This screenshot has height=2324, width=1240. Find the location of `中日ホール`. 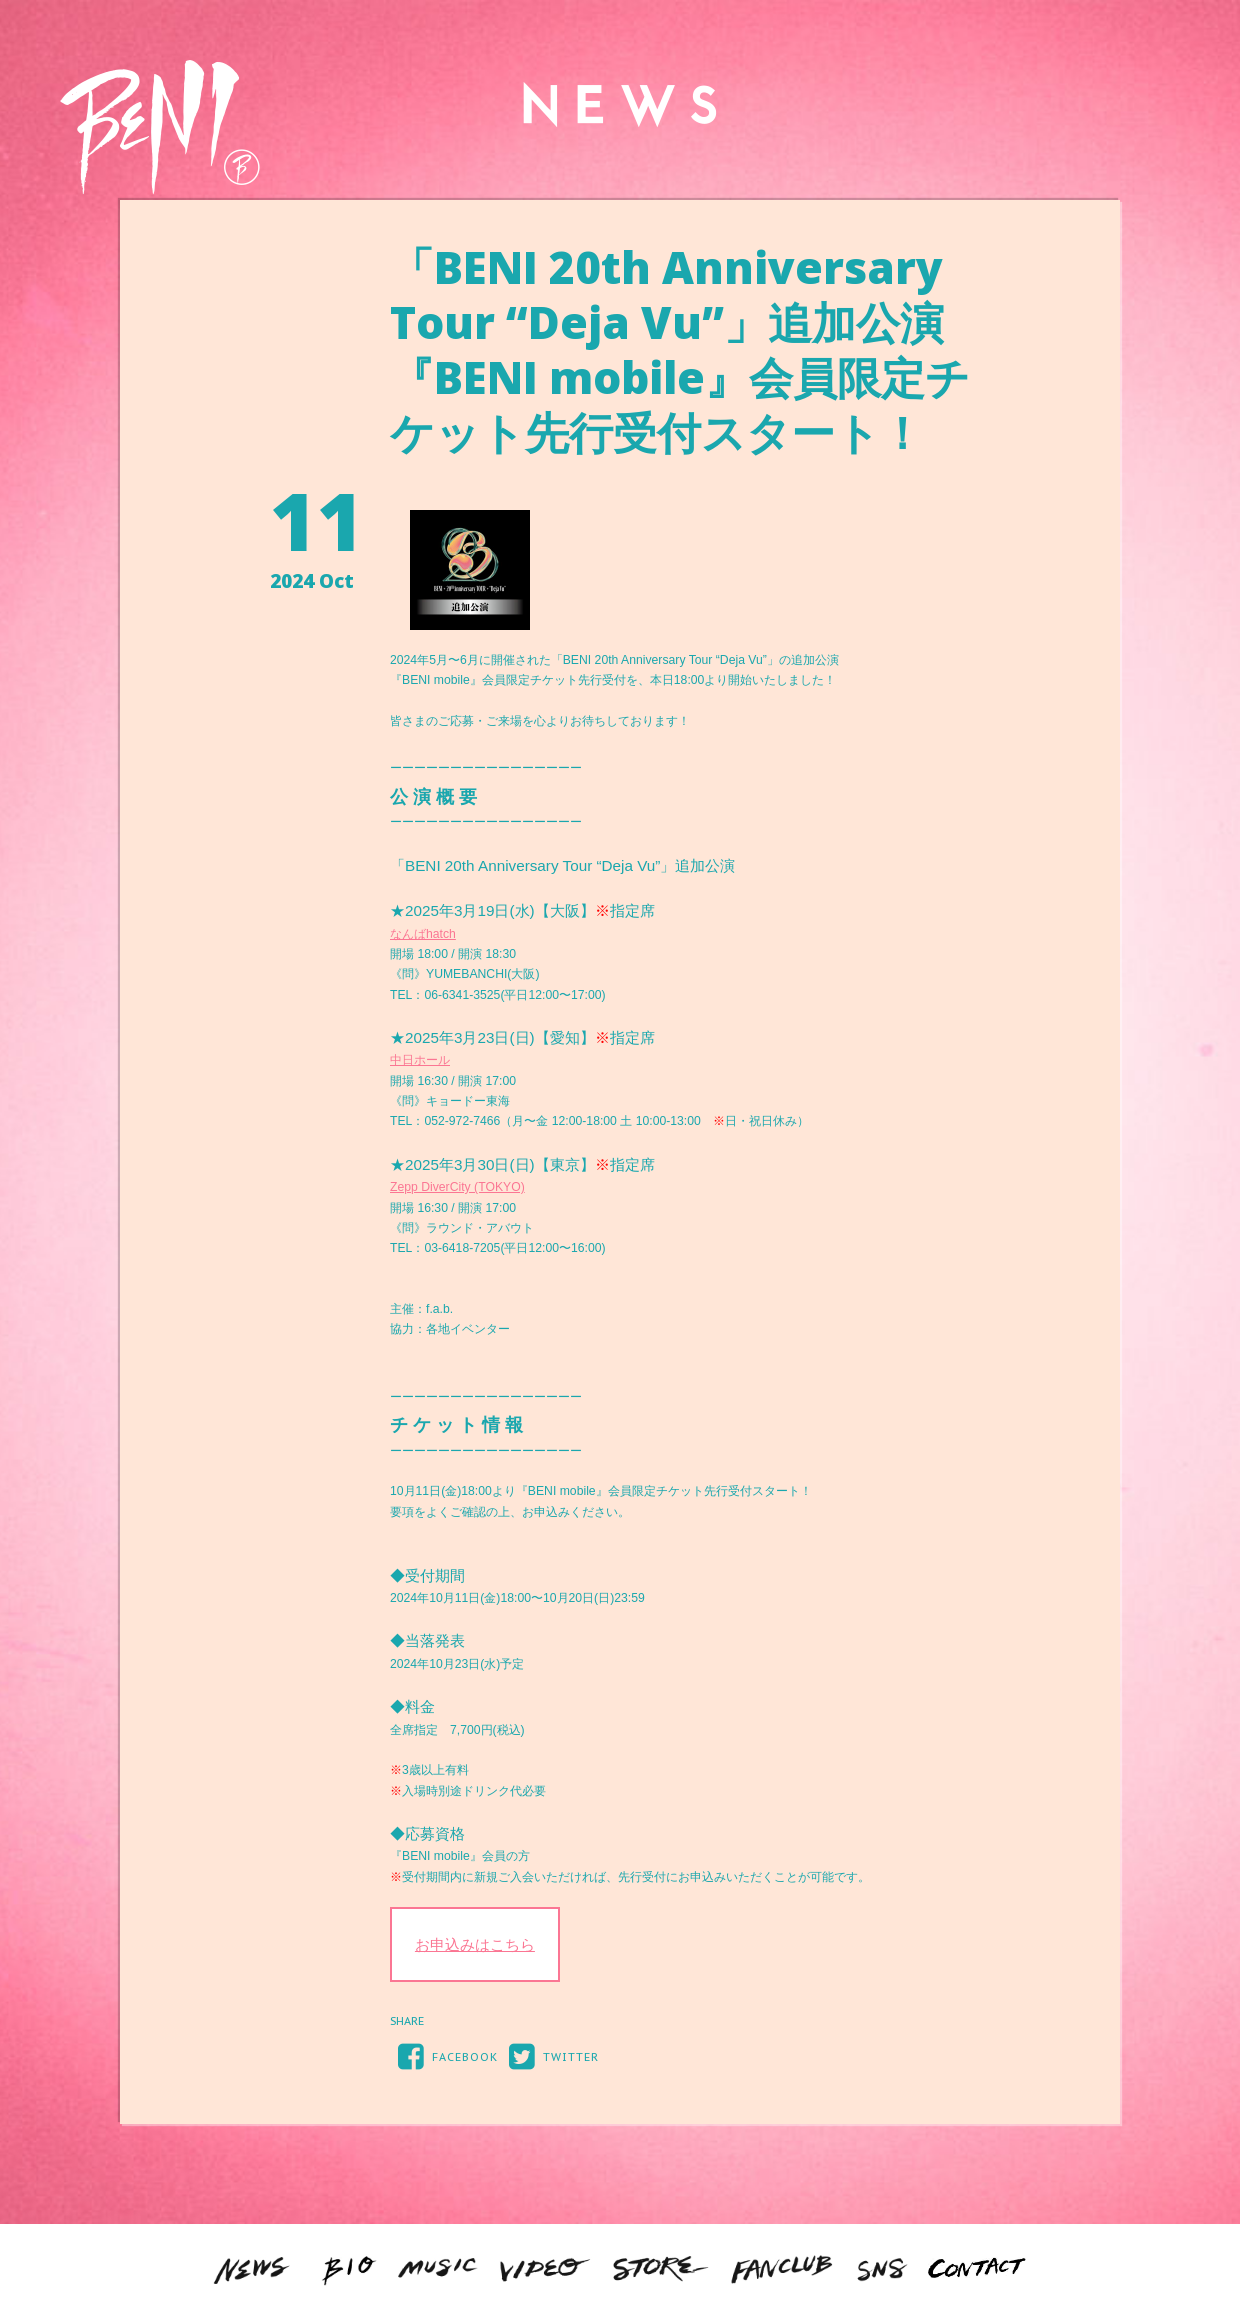

中日ホール is located at coordinates (420, 1060).